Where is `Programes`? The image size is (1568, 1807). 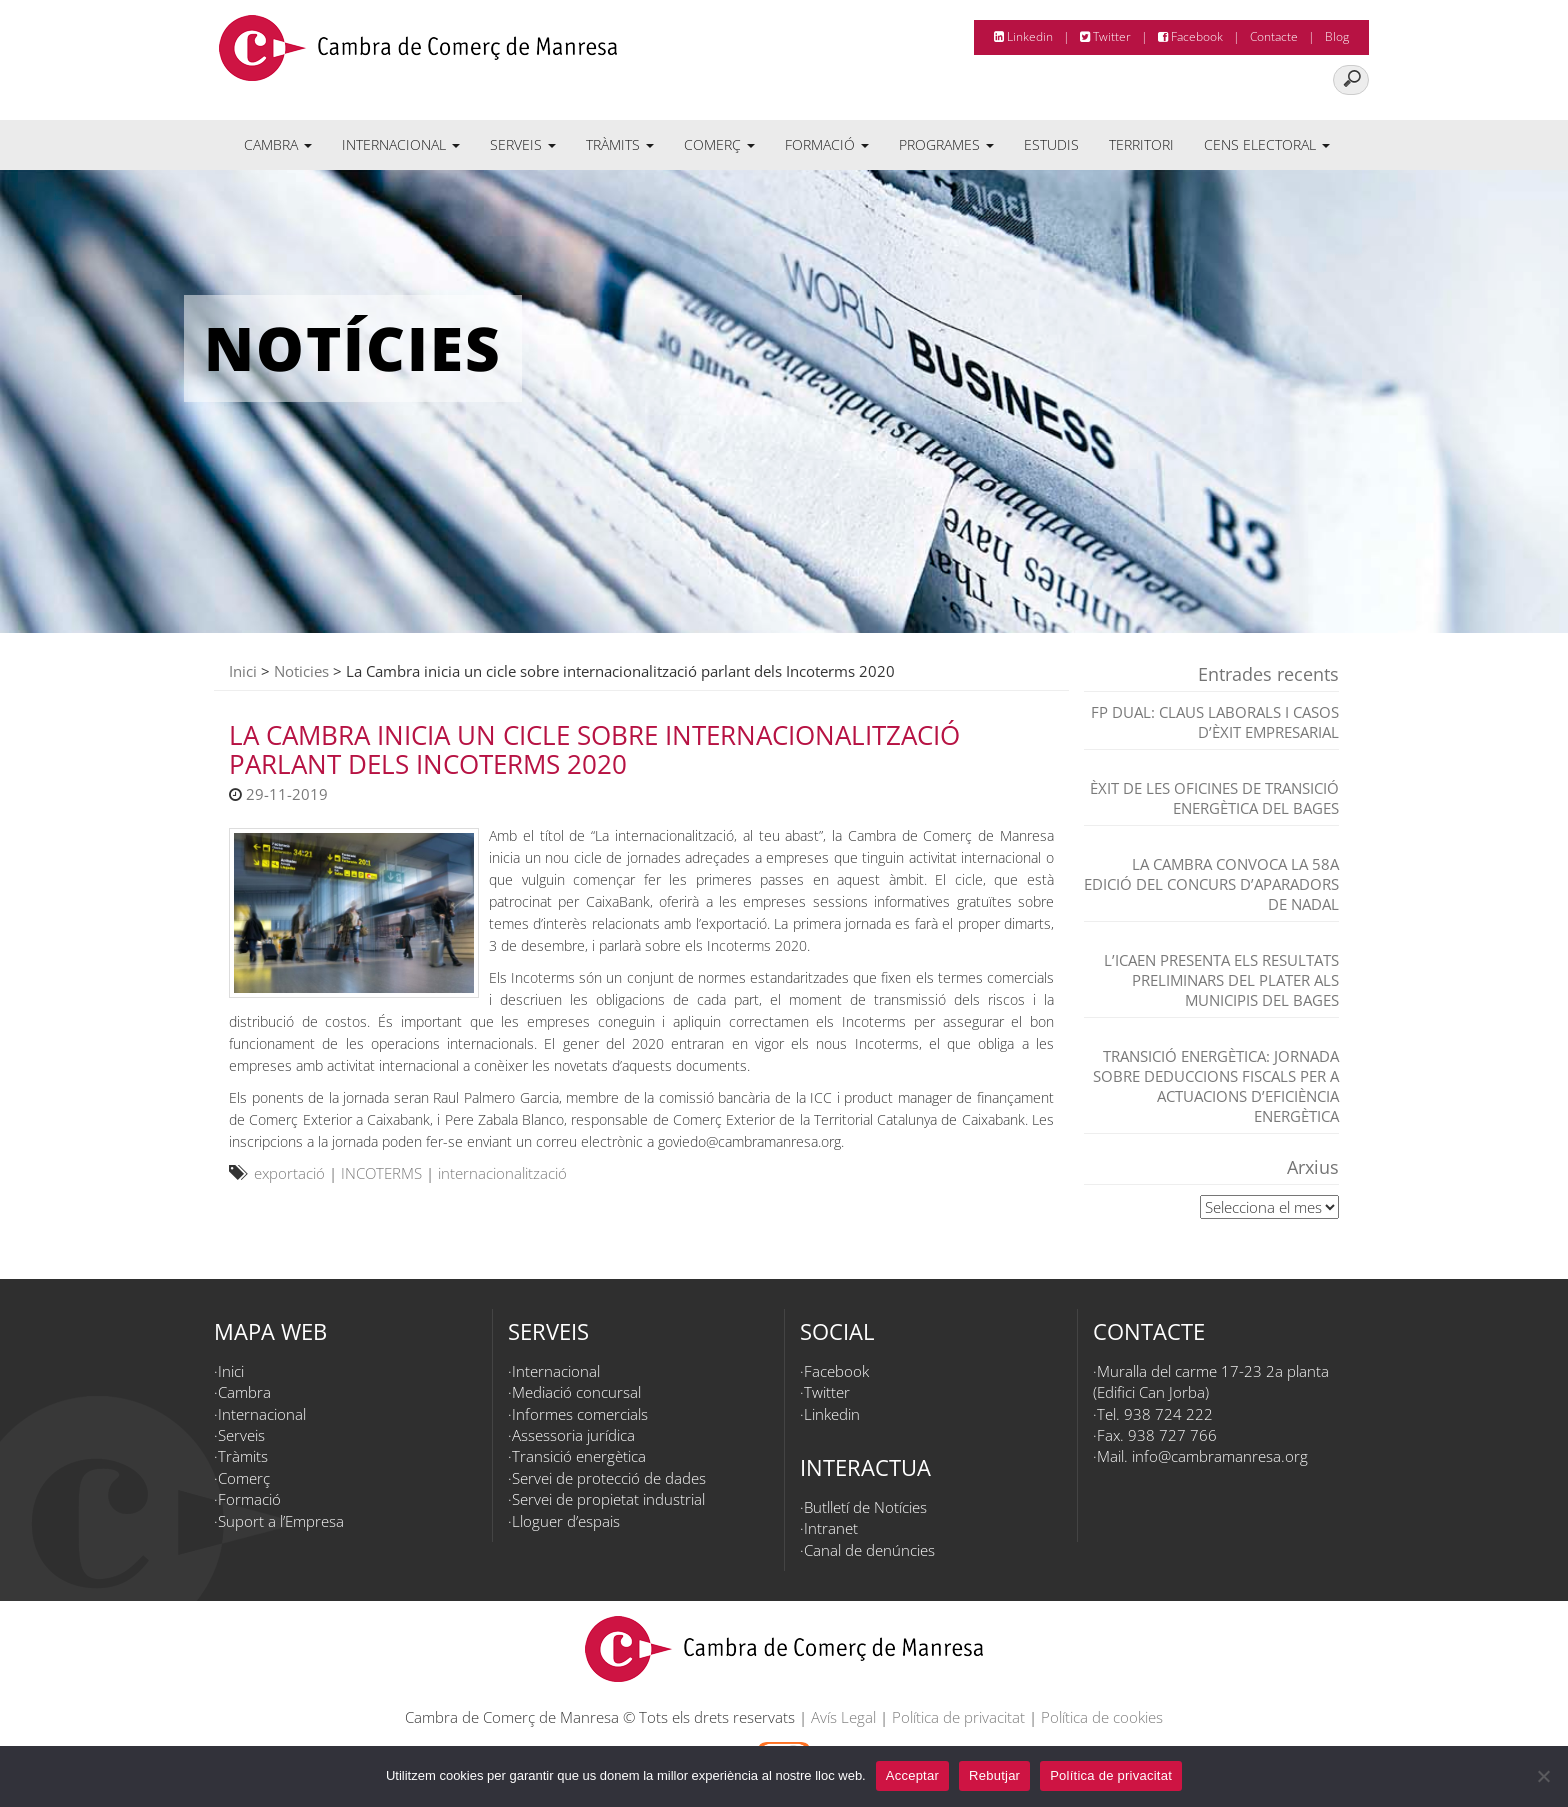 Programes is located at coordinates (946, 144).